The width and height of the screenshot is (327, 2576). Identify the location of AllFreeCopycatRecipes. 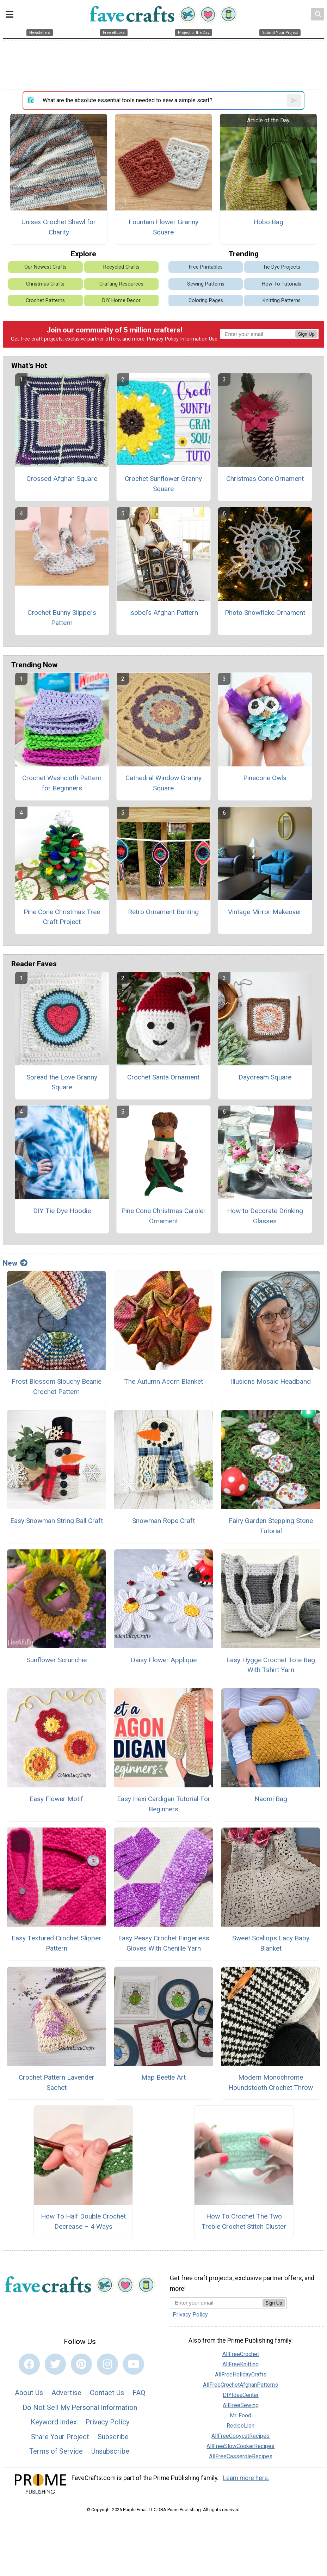
(240, 2436).